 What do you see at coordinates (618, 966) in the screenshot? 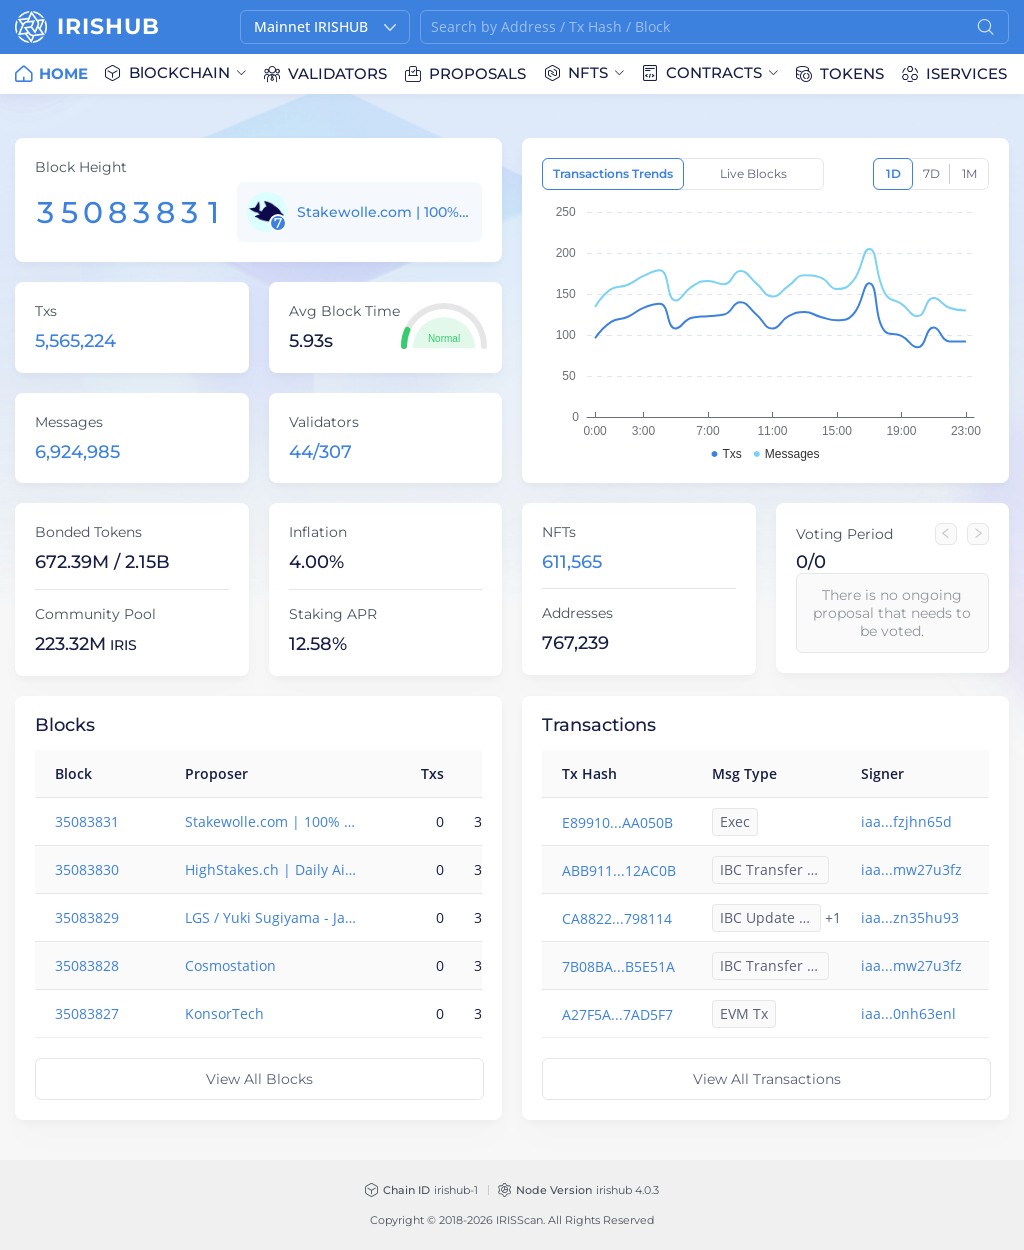
I see `7B08BA...B5E51A` at bounding box center [618, 966].